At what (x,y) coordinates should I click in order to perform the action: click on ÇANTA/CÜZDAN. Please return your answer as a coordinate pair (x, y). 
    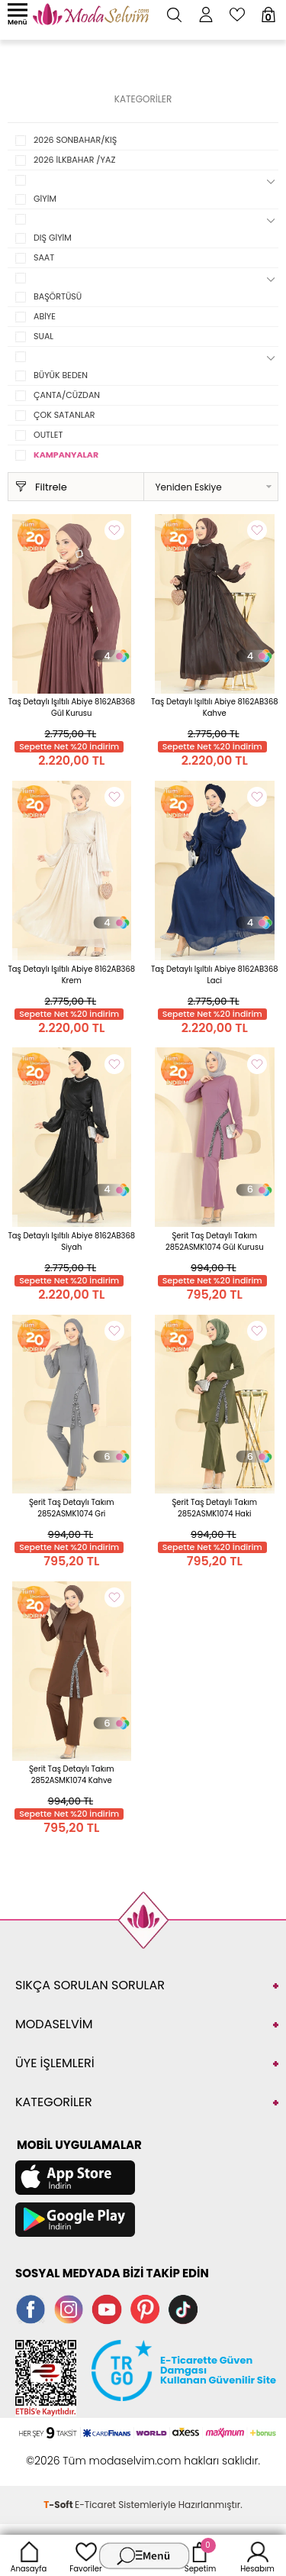
    Looking at the image, I should click on (67, 395).